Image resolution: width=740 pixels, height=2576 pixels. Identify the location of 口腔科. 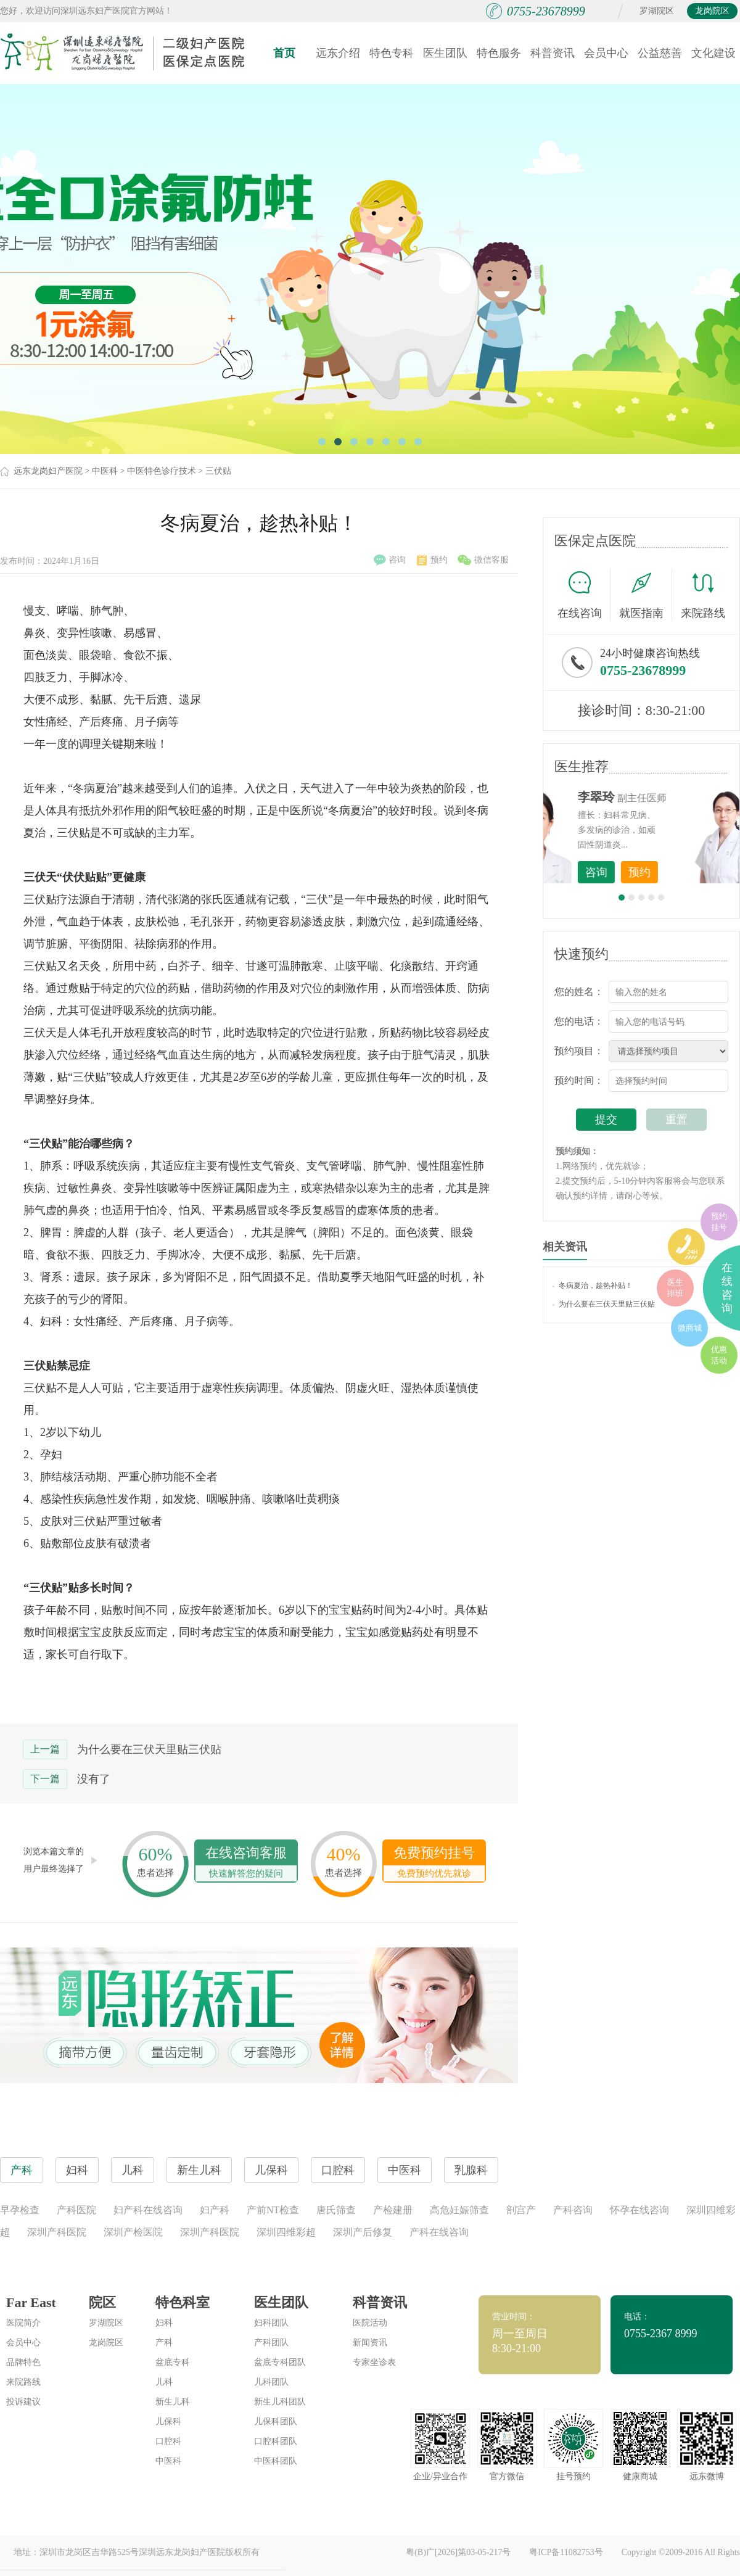
(168, 2441).